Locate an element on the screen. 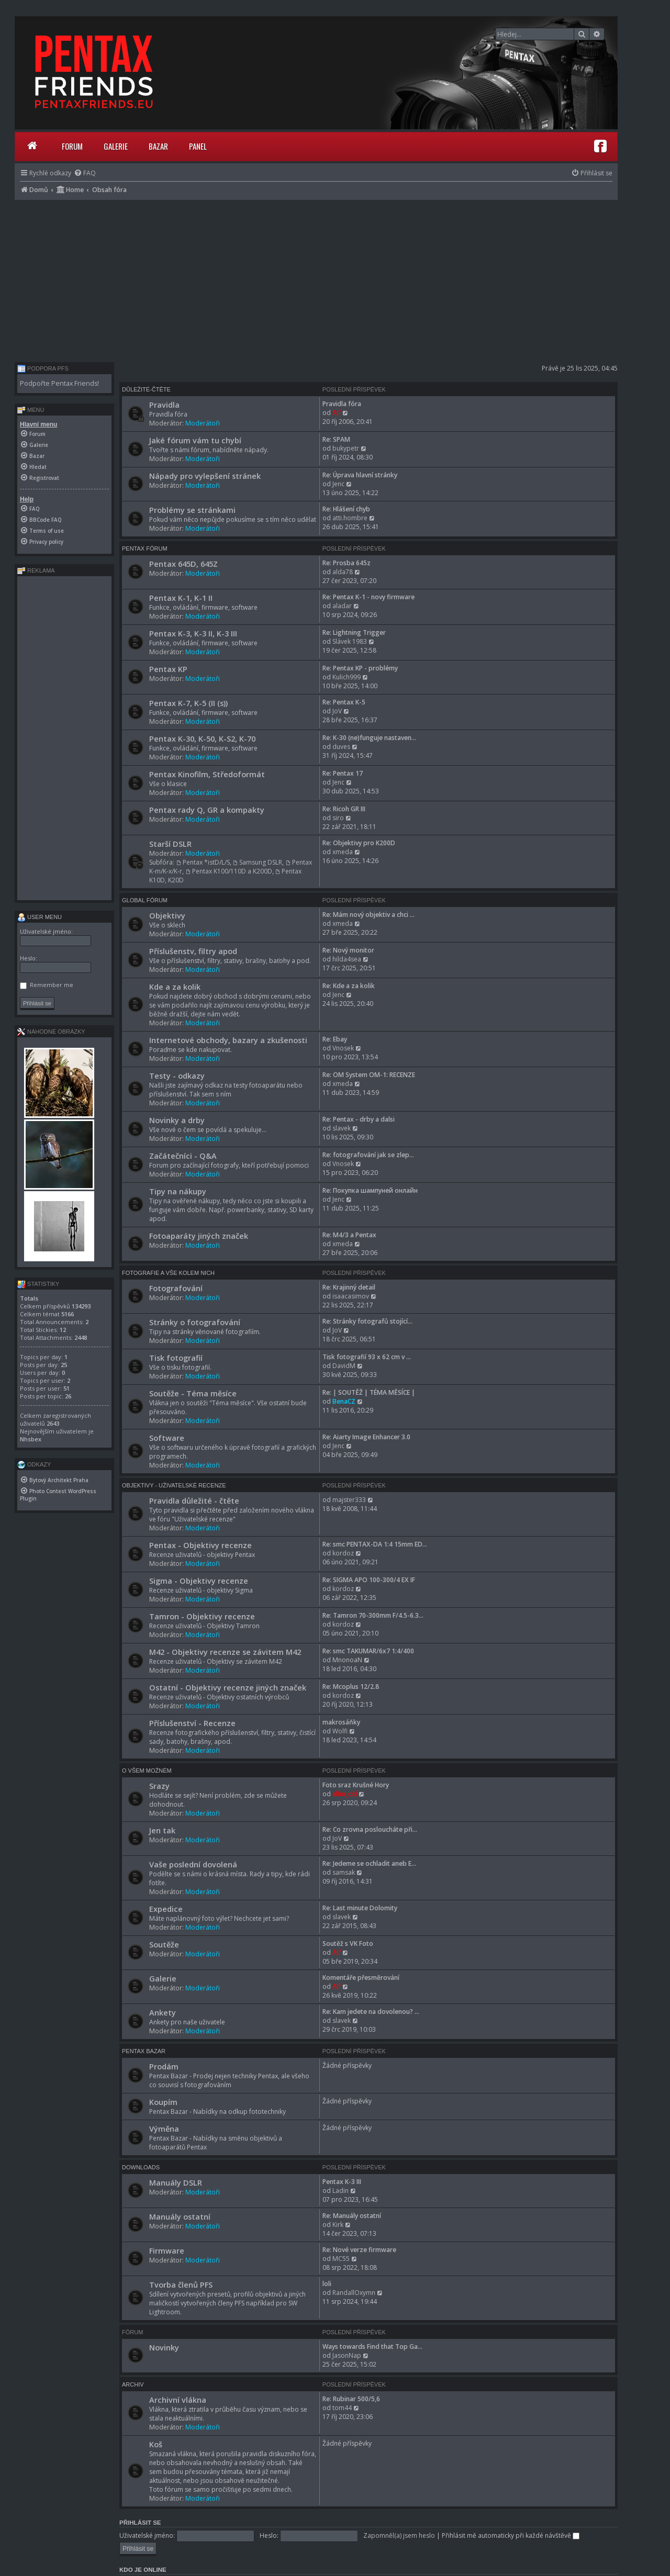  Starší DSLR is located at coordinates (170, 843).